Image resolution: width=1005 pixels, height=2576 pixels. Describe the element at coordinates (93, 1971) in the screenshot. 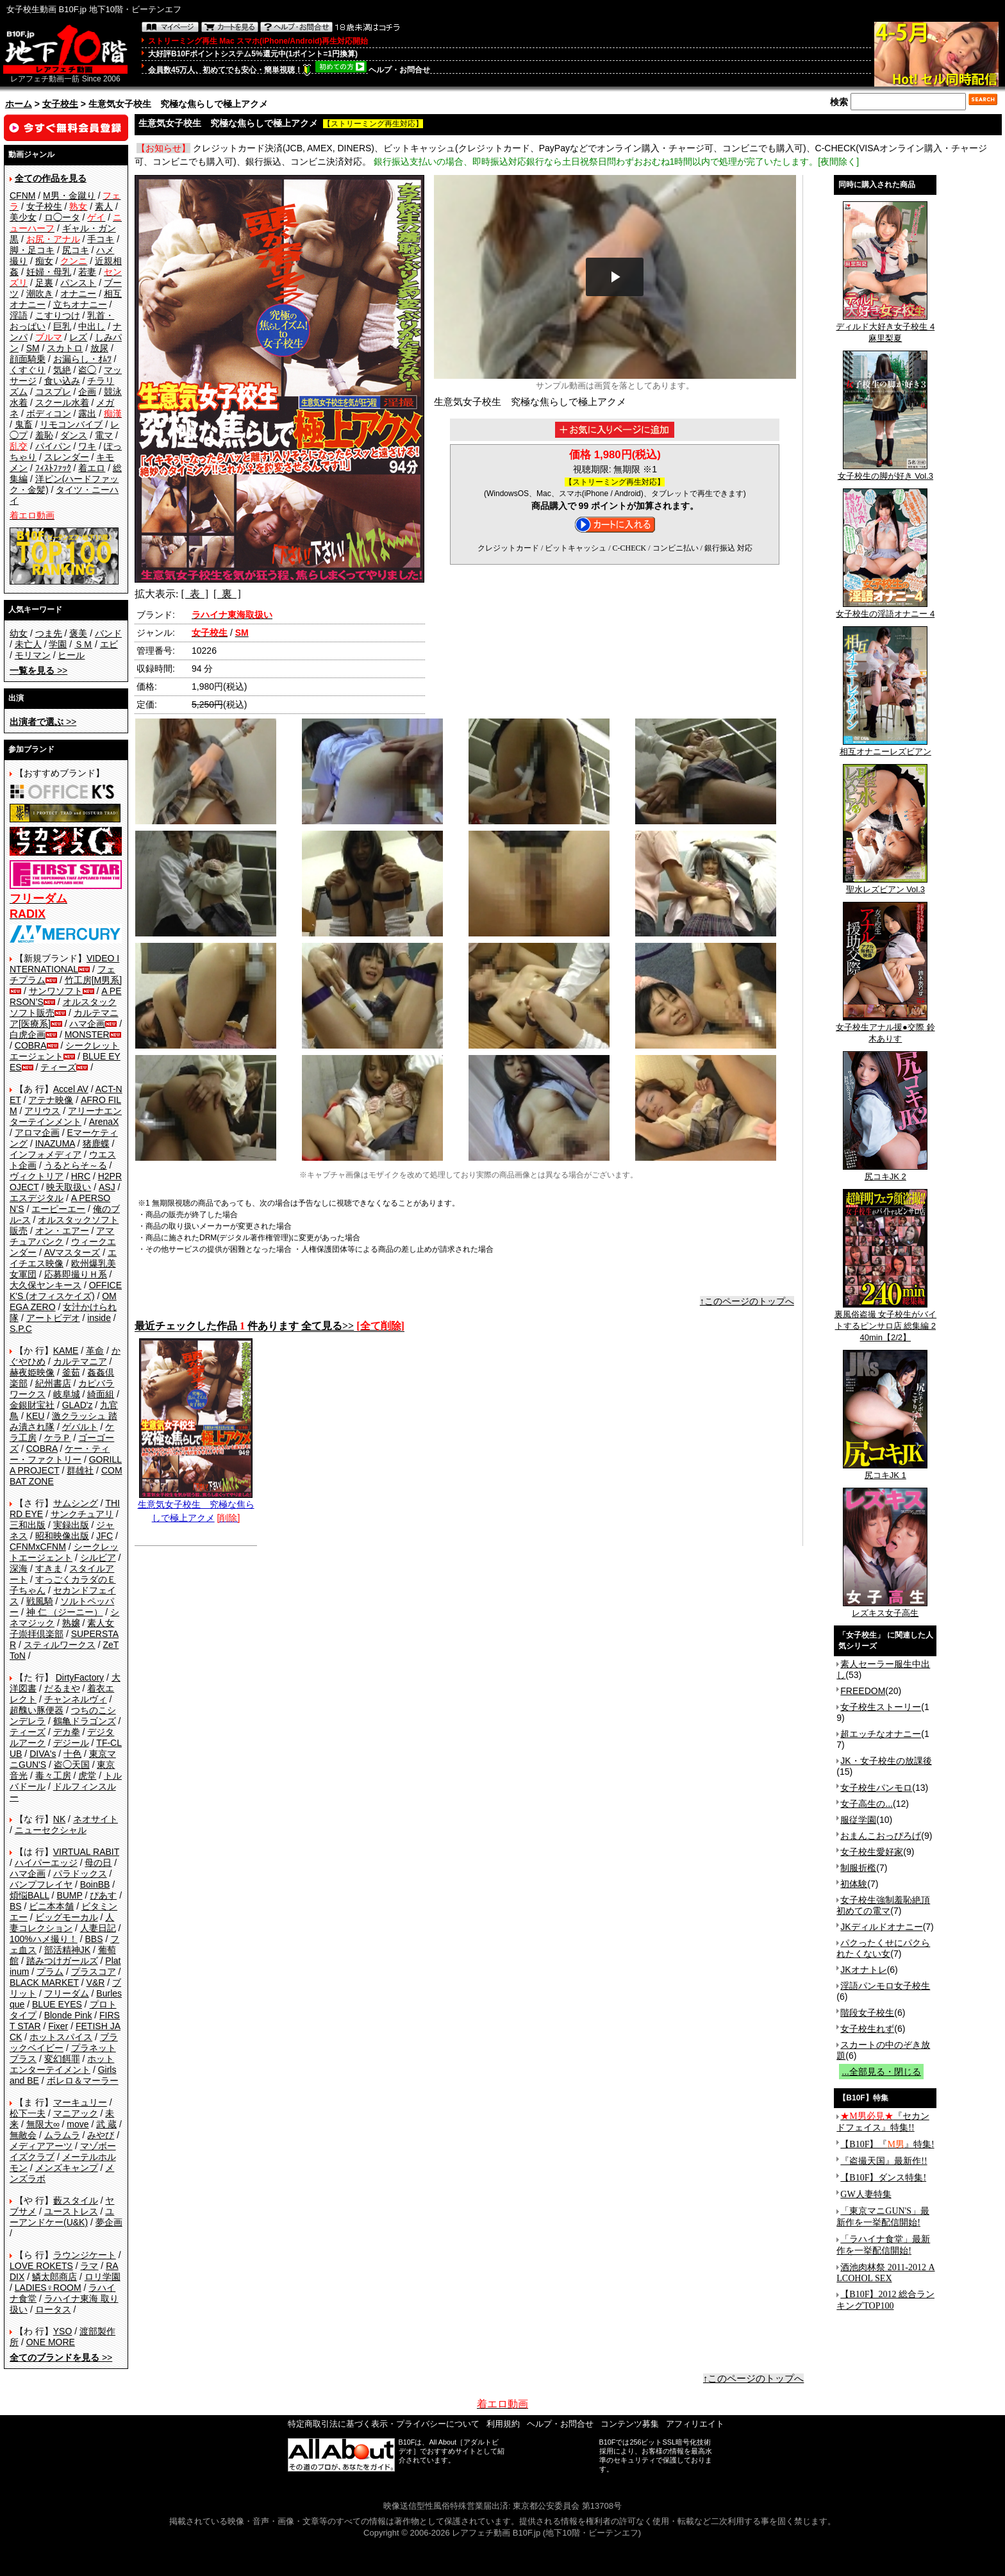

I see `プラスコア` at that location.